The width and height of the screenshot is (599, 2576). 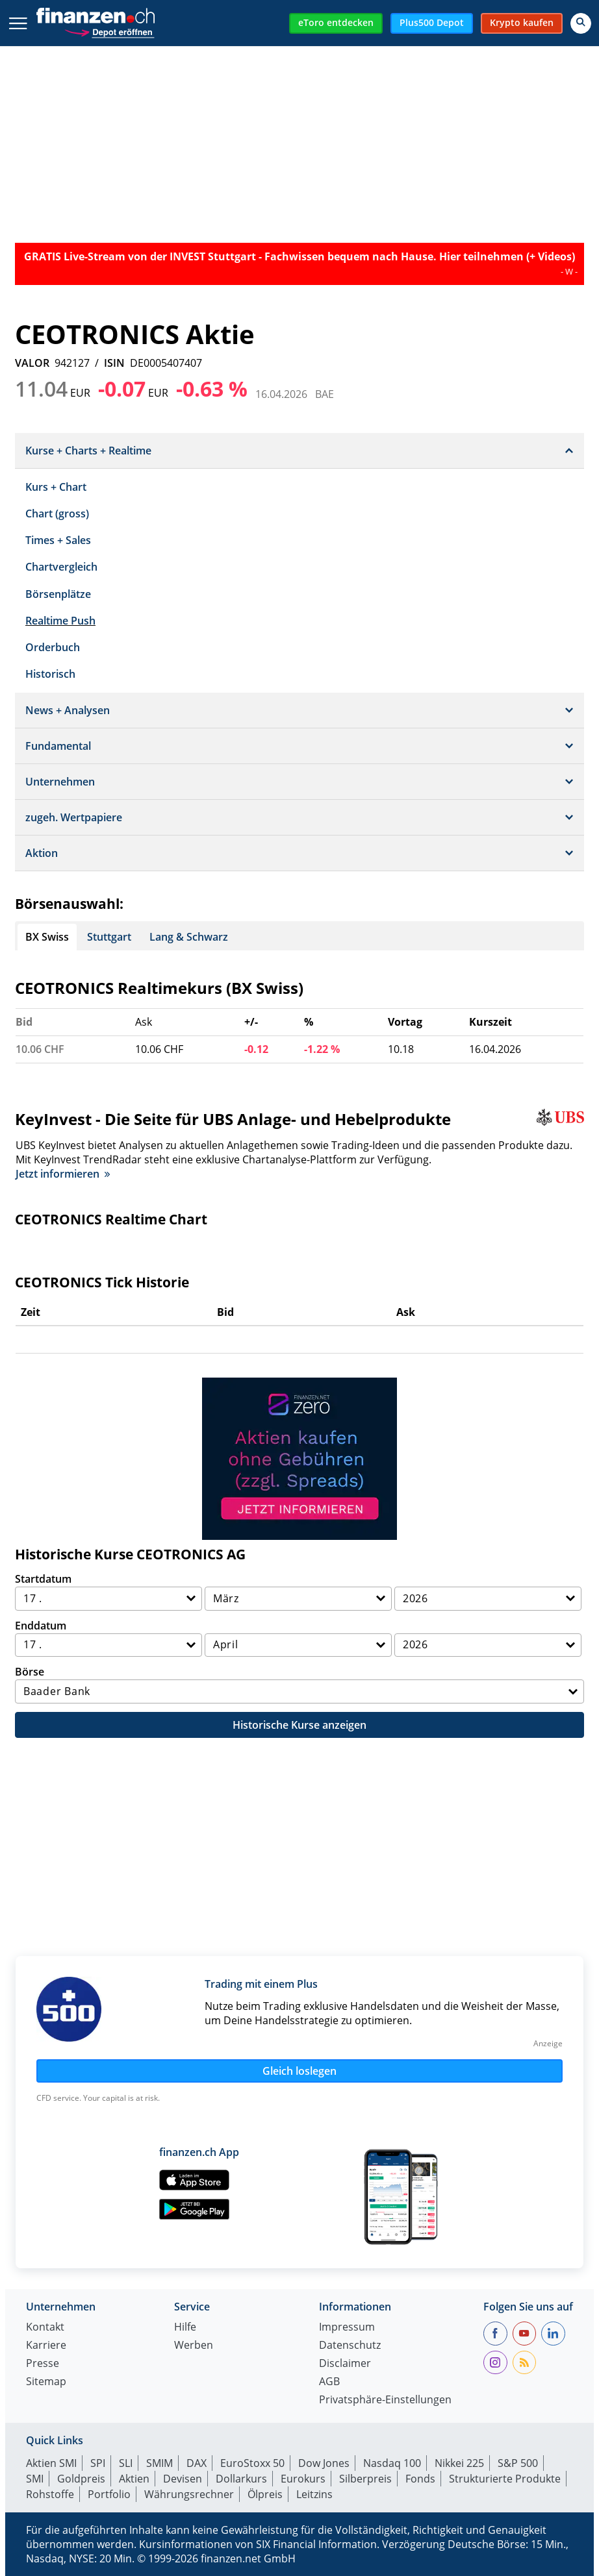 I want to click on Aktien SMI, so click(x=51, y=2463).